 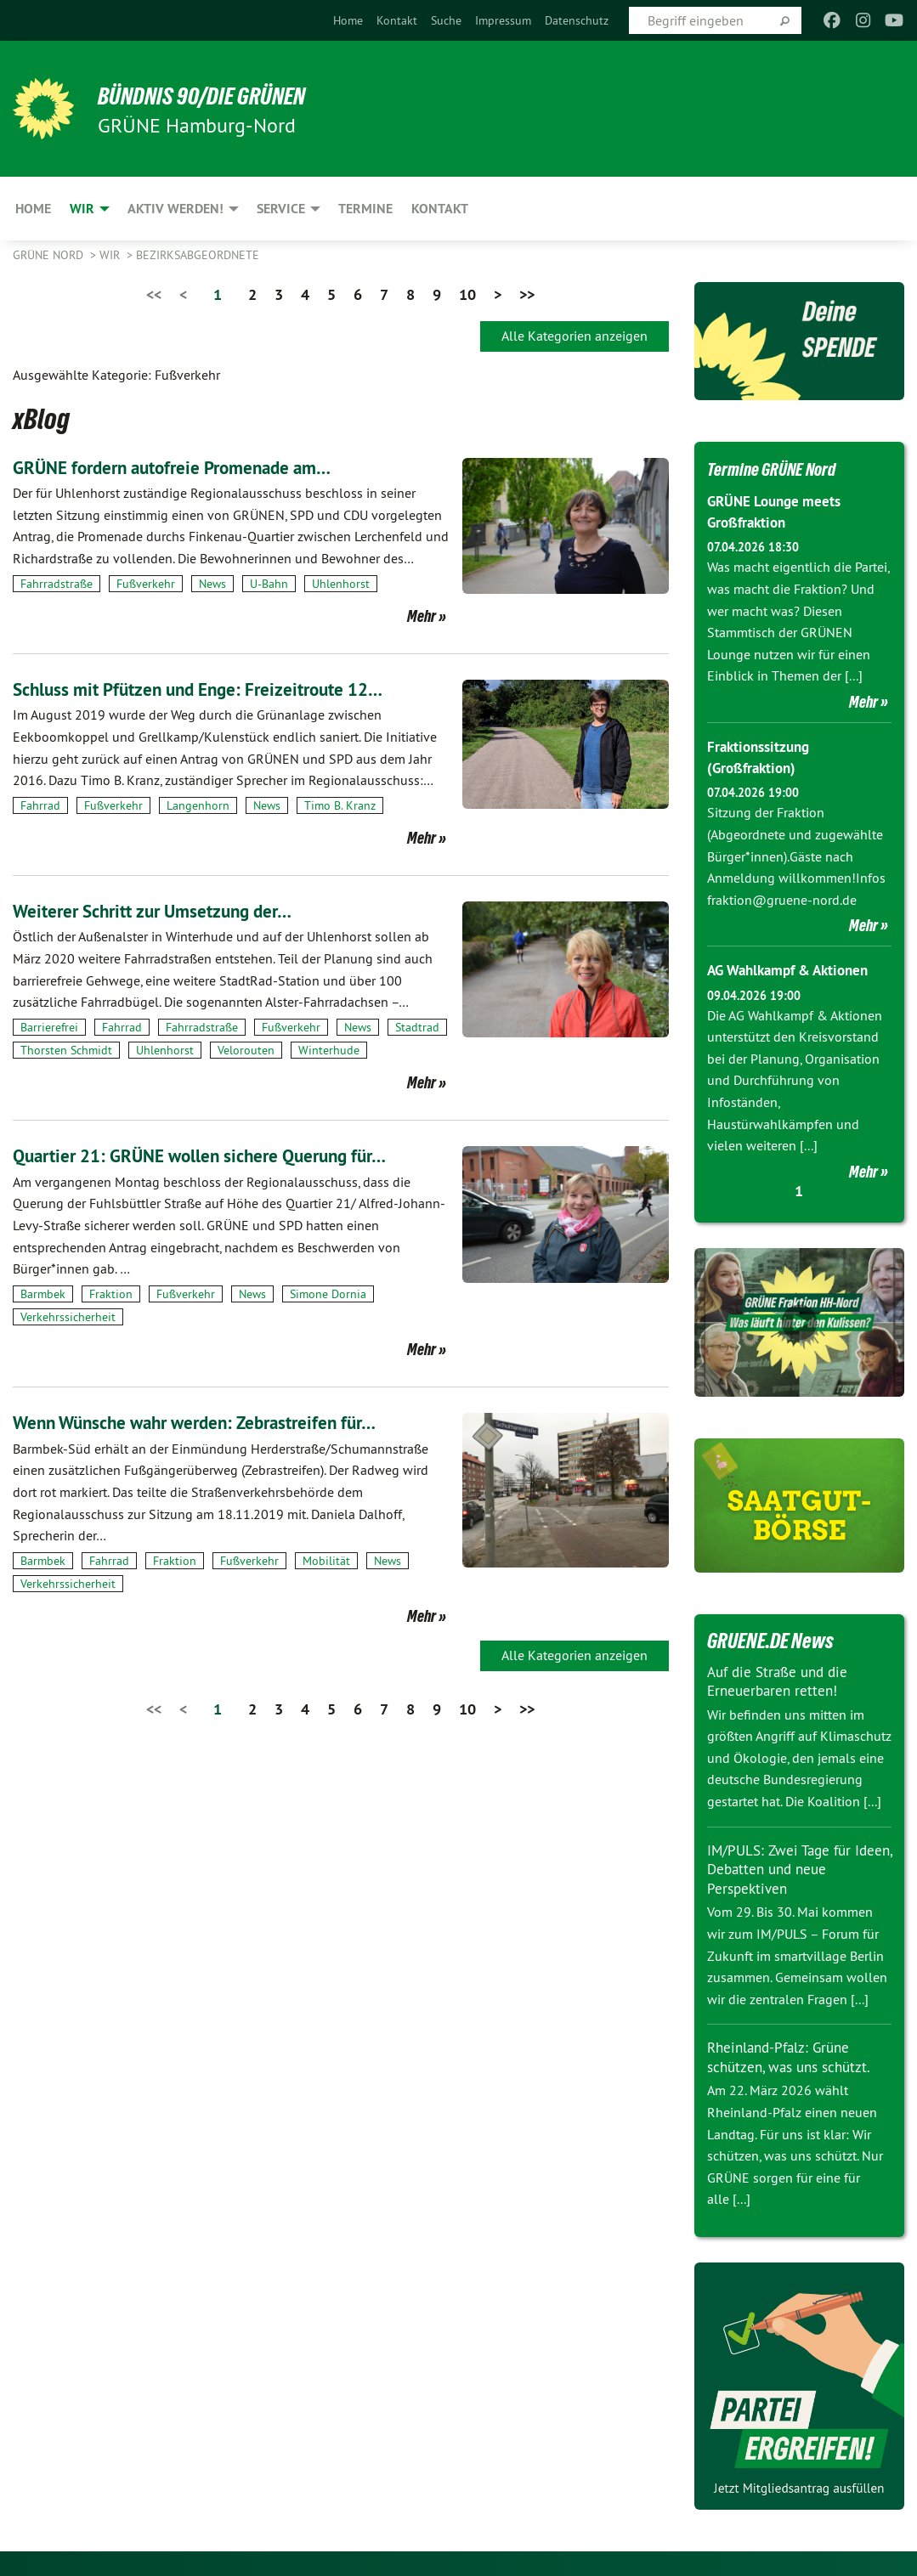 I want to click on Kontakt, so click(x=396, y=20).